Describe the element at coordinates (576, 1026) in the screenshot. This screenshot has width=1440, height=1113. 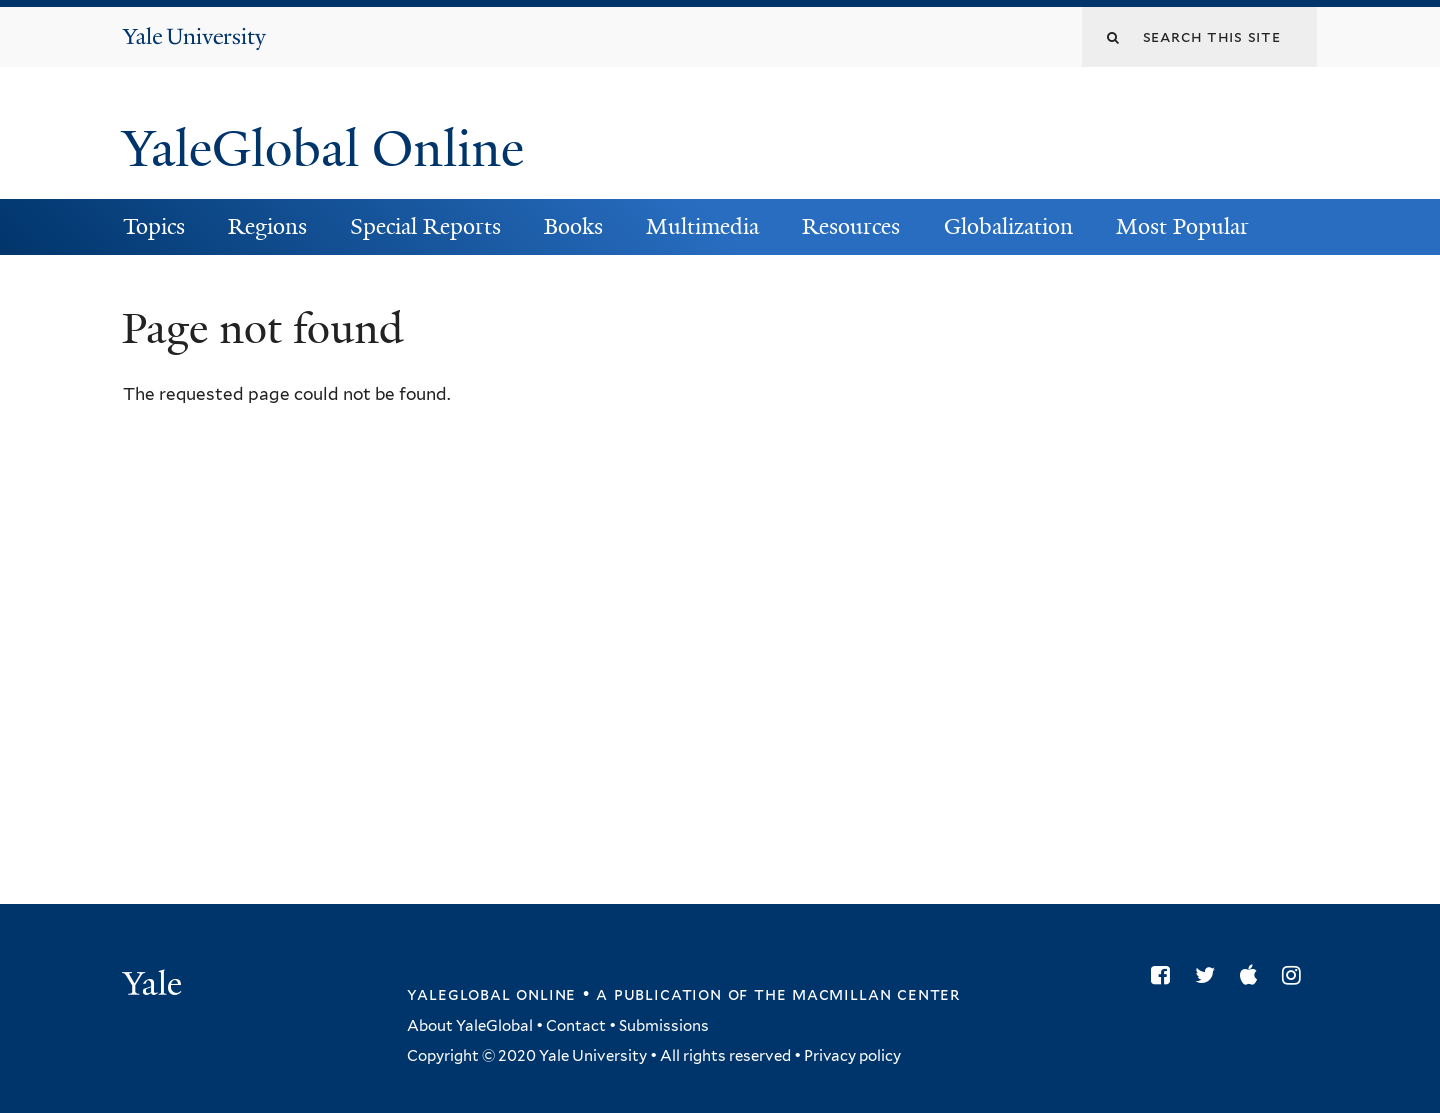
I see `Contact` at that location.